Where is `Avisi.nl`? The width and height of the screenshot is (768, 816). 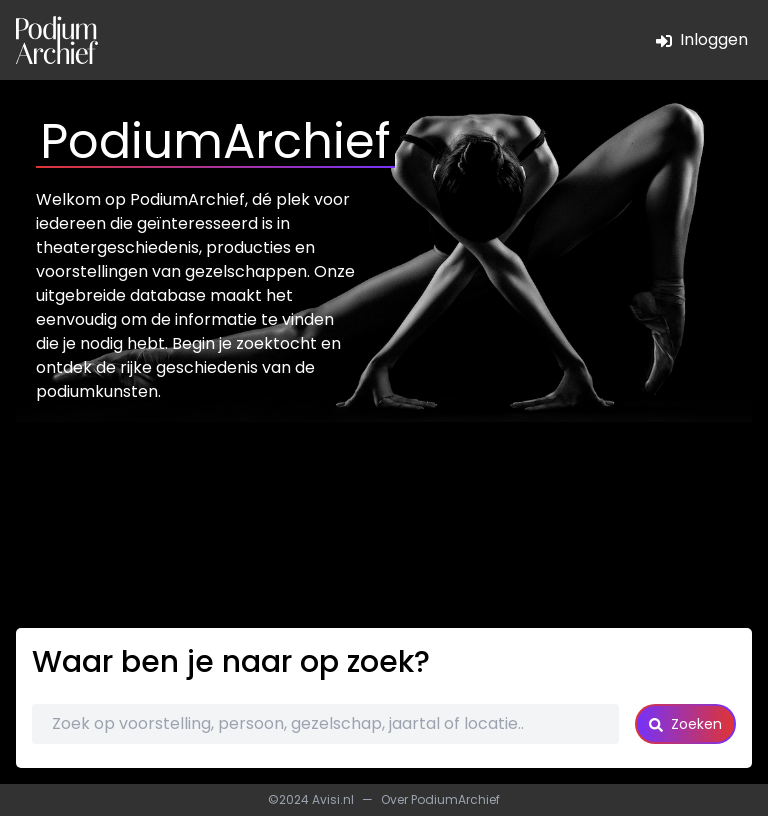
Avisi.nl is located at coordinates (333, 799).